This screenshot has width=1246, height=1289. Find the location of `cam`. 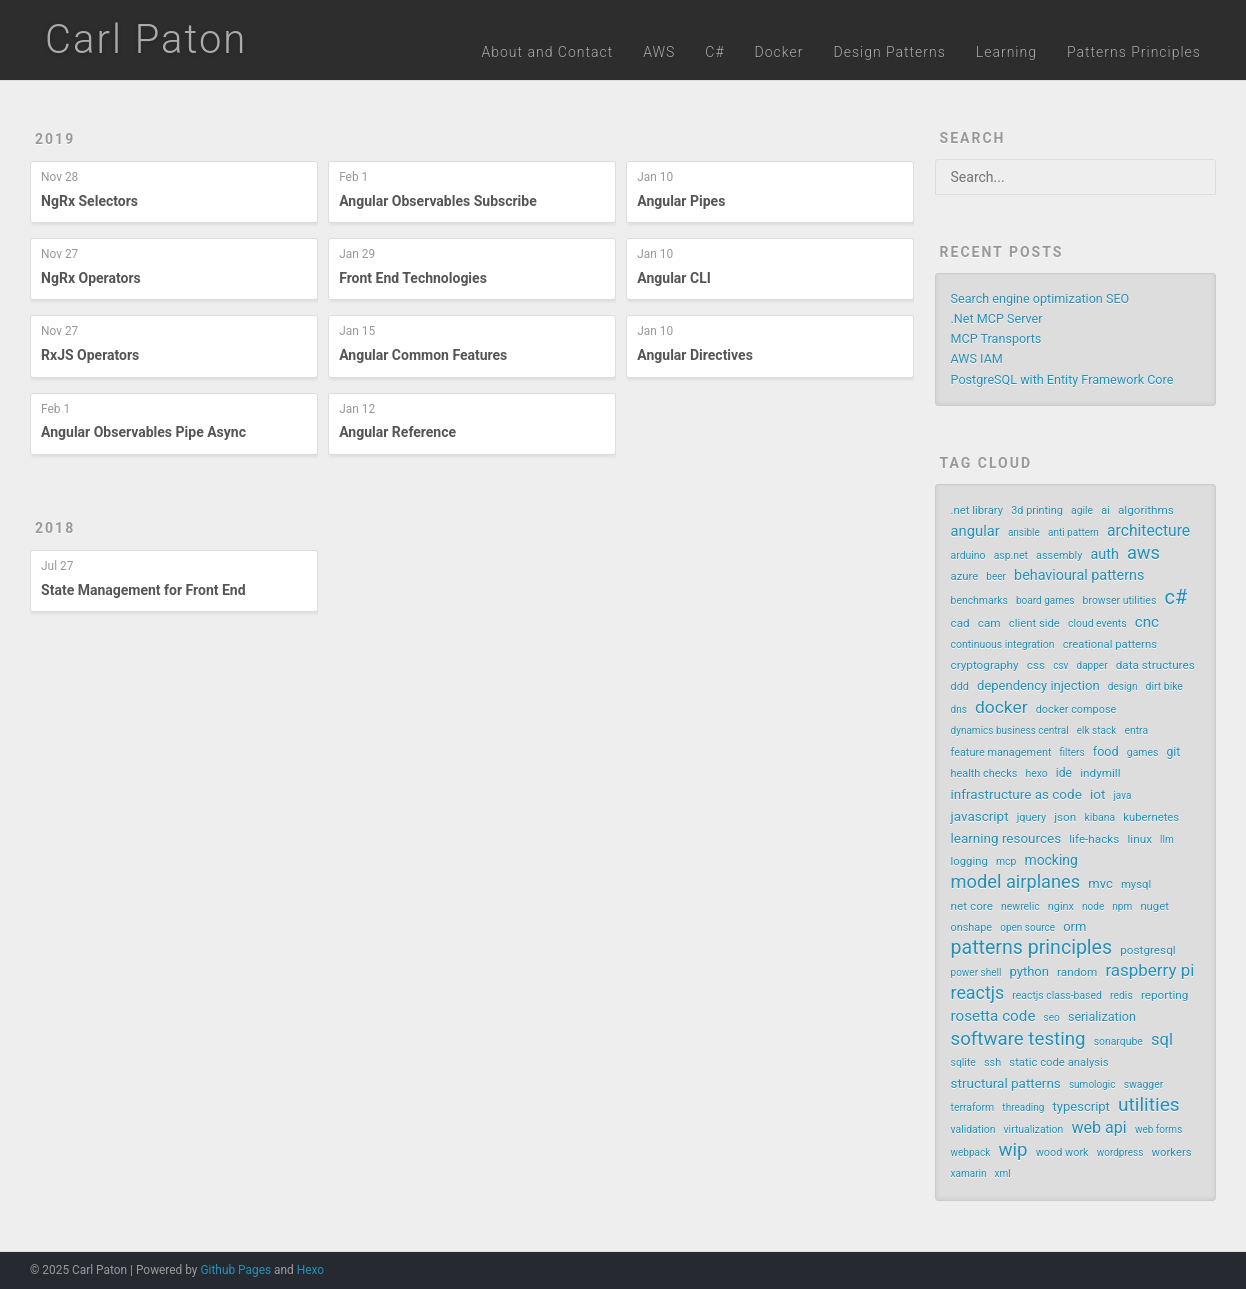

cam is located at coordinates (989, 623).